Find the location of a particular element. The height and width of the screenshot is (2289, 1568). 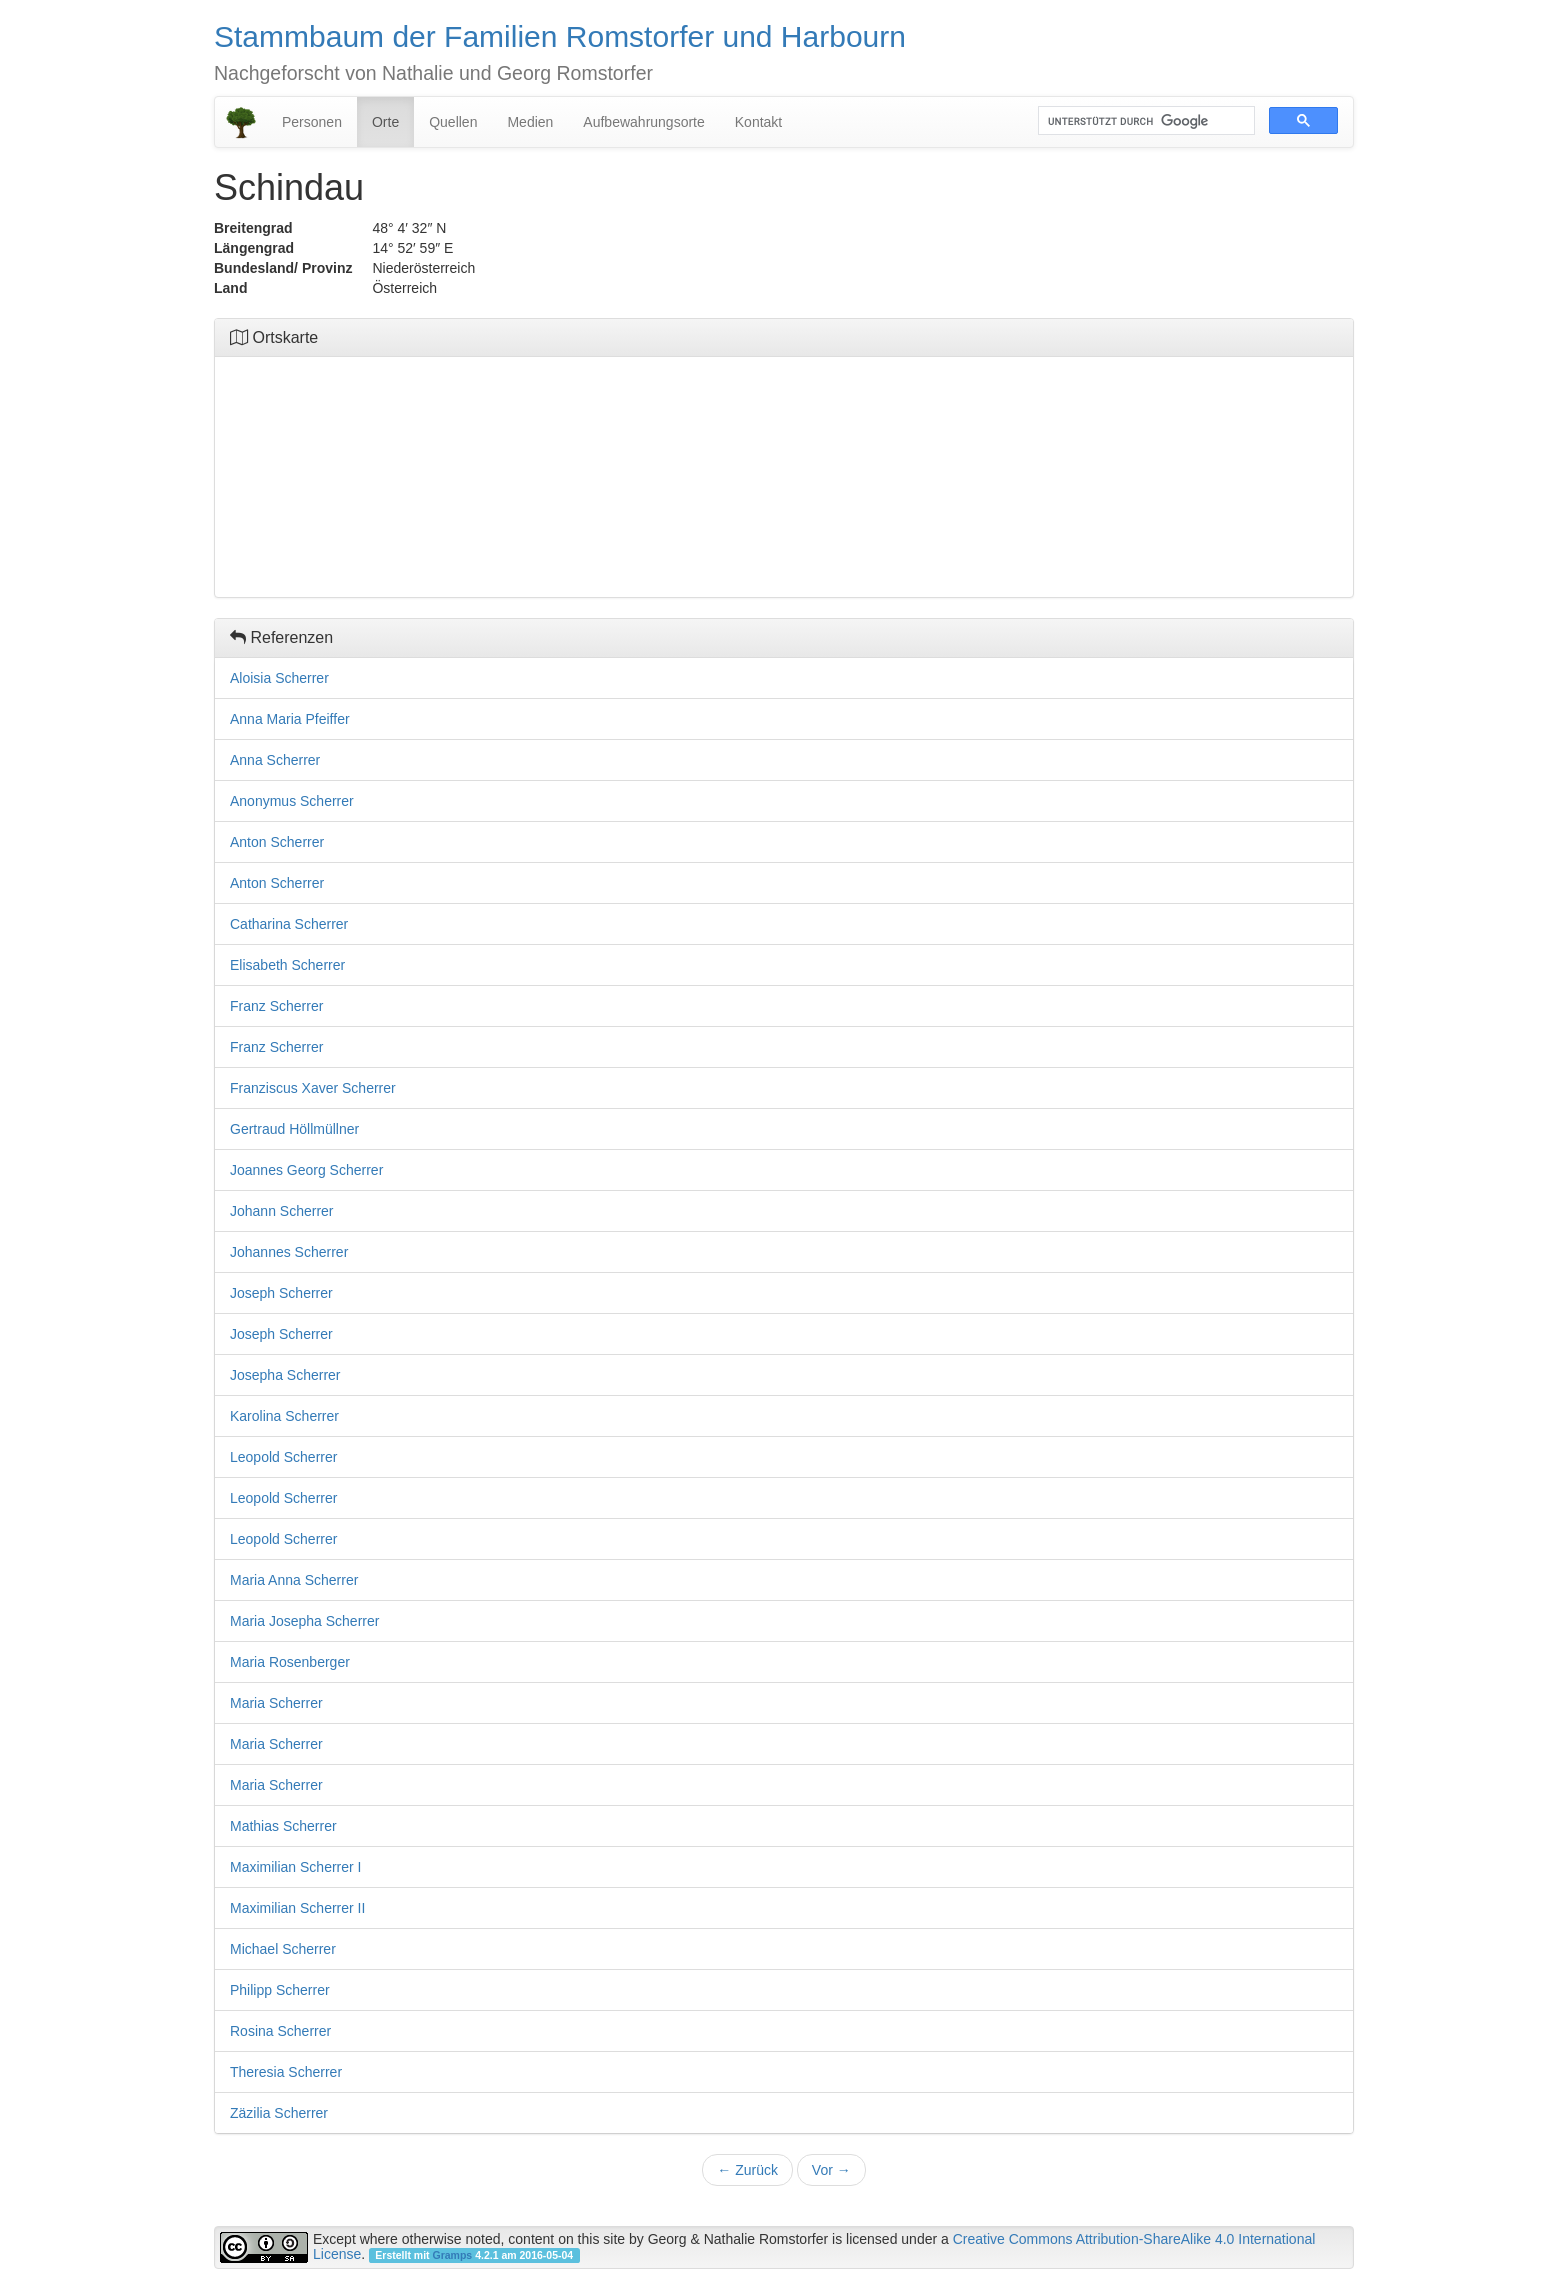

Anna Maria Pfeiffer is located at coordinates (290, 719).